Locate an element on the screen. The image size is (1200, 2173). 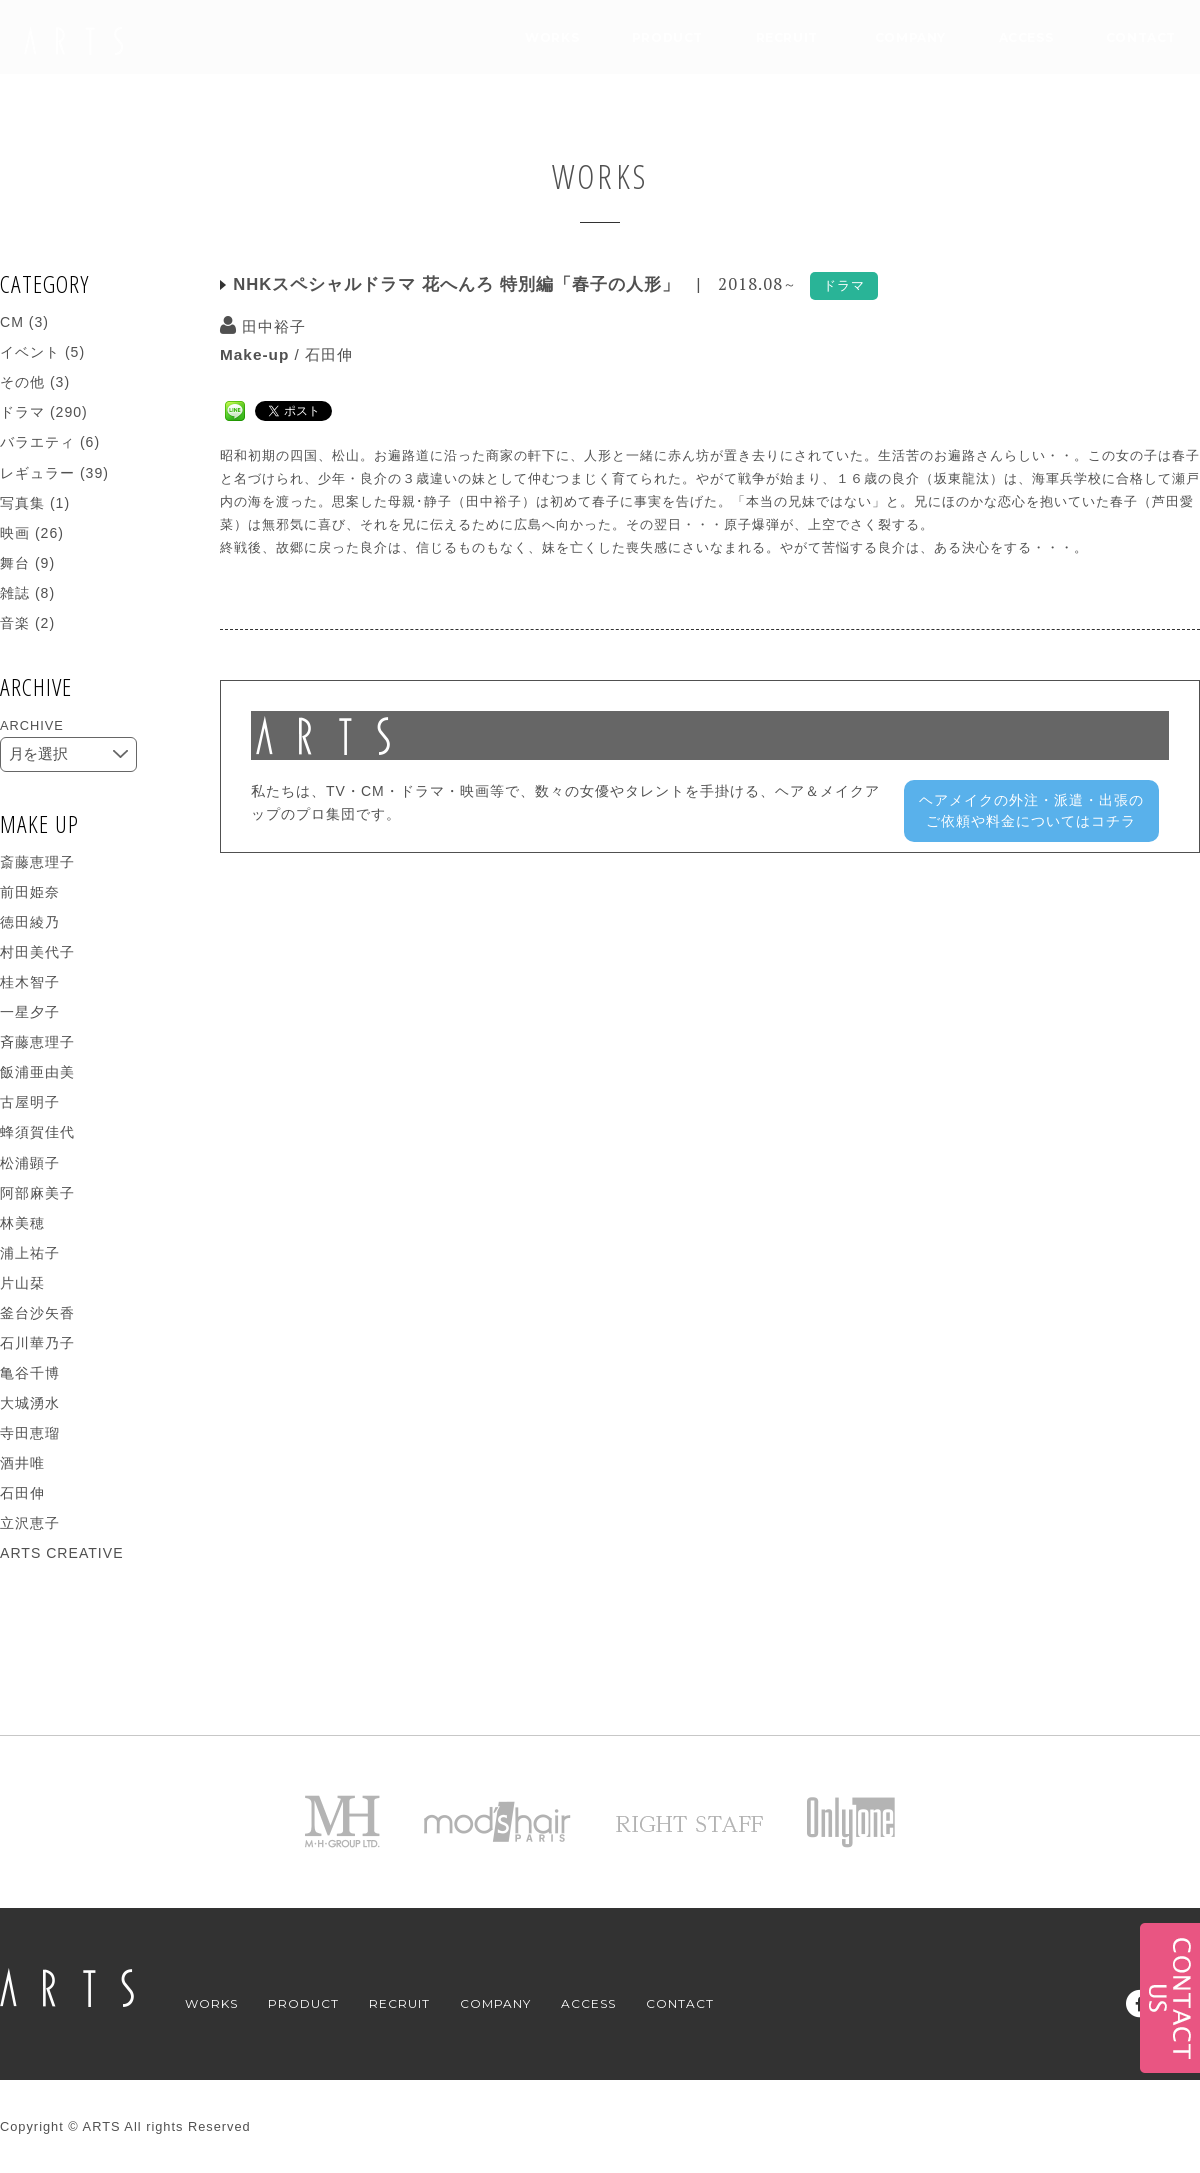
桂木智子 [桂木智子 (2個の項目)] is located at coordinates (30, 982).